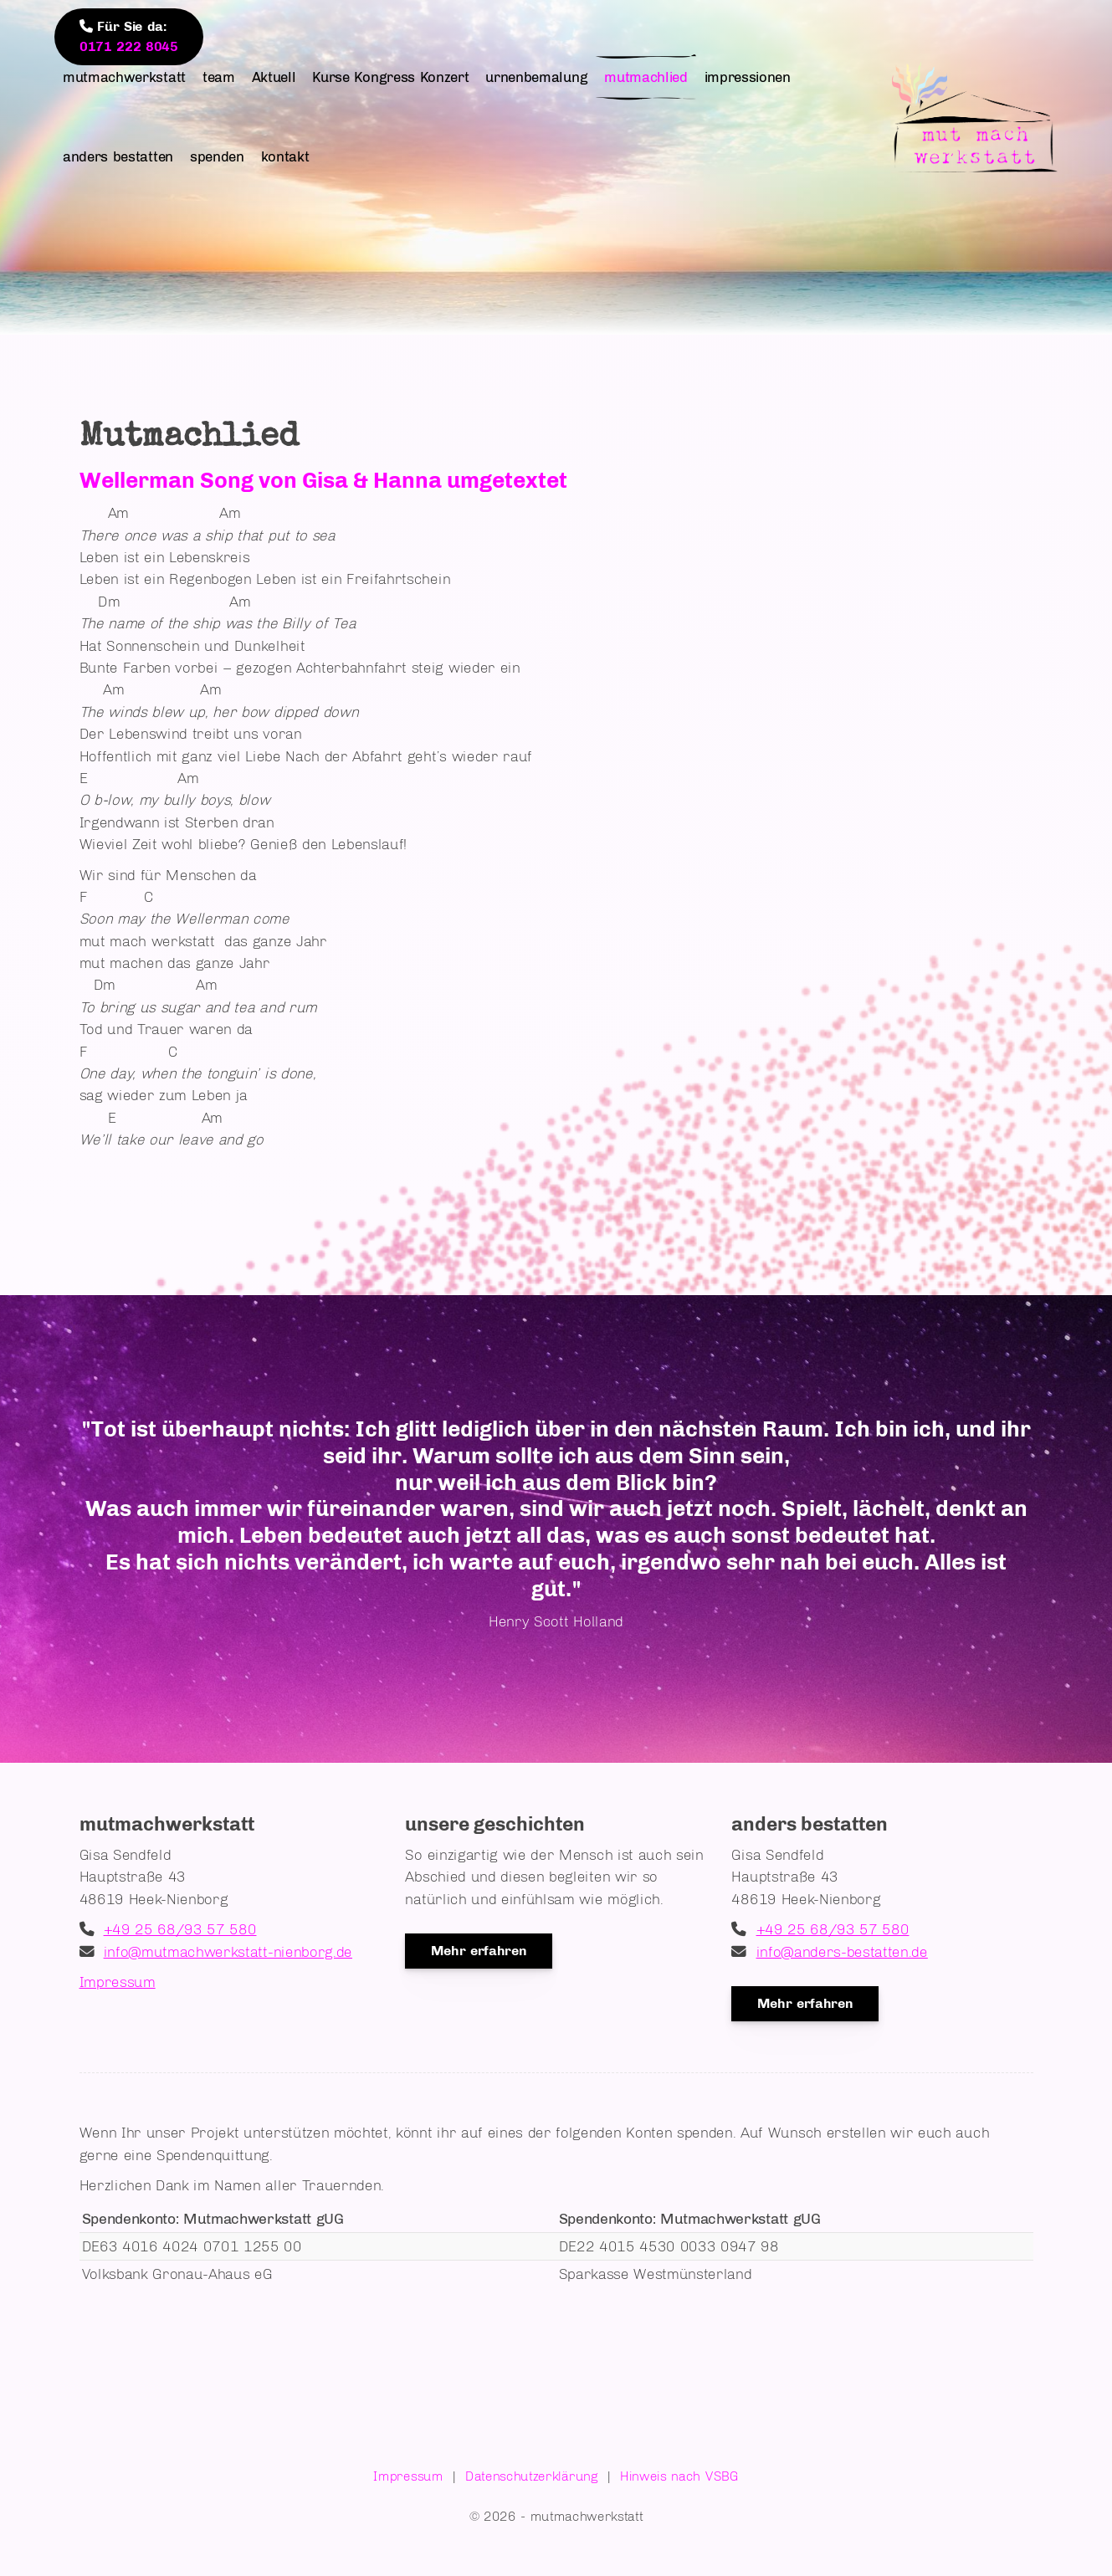 The height and width of the screenshot is (2576, 1112). Describe the element at coordinates (531, 2476) in the screenshot. I see `Datenschutzerklärung` at that location.